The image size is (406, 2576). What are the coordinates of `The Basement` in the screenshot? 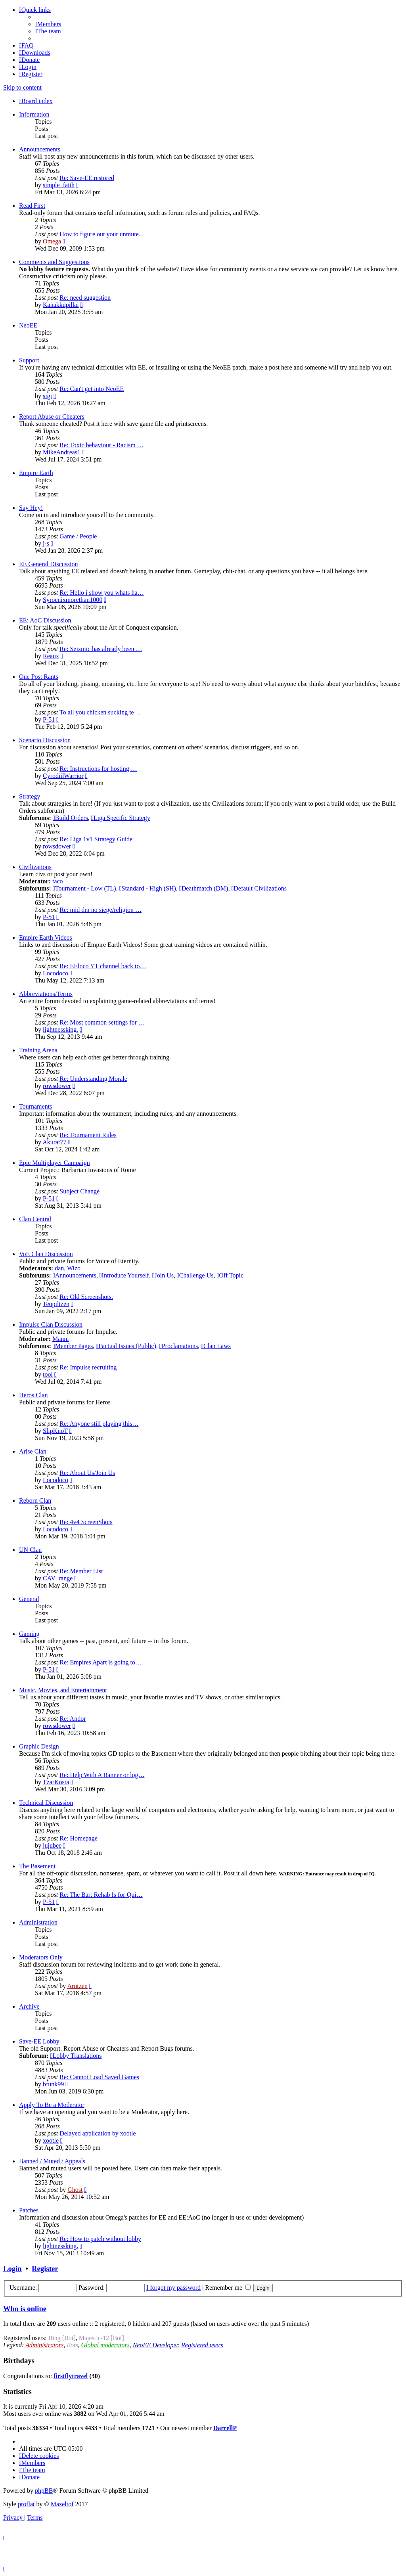 It's located at (37, 1866).